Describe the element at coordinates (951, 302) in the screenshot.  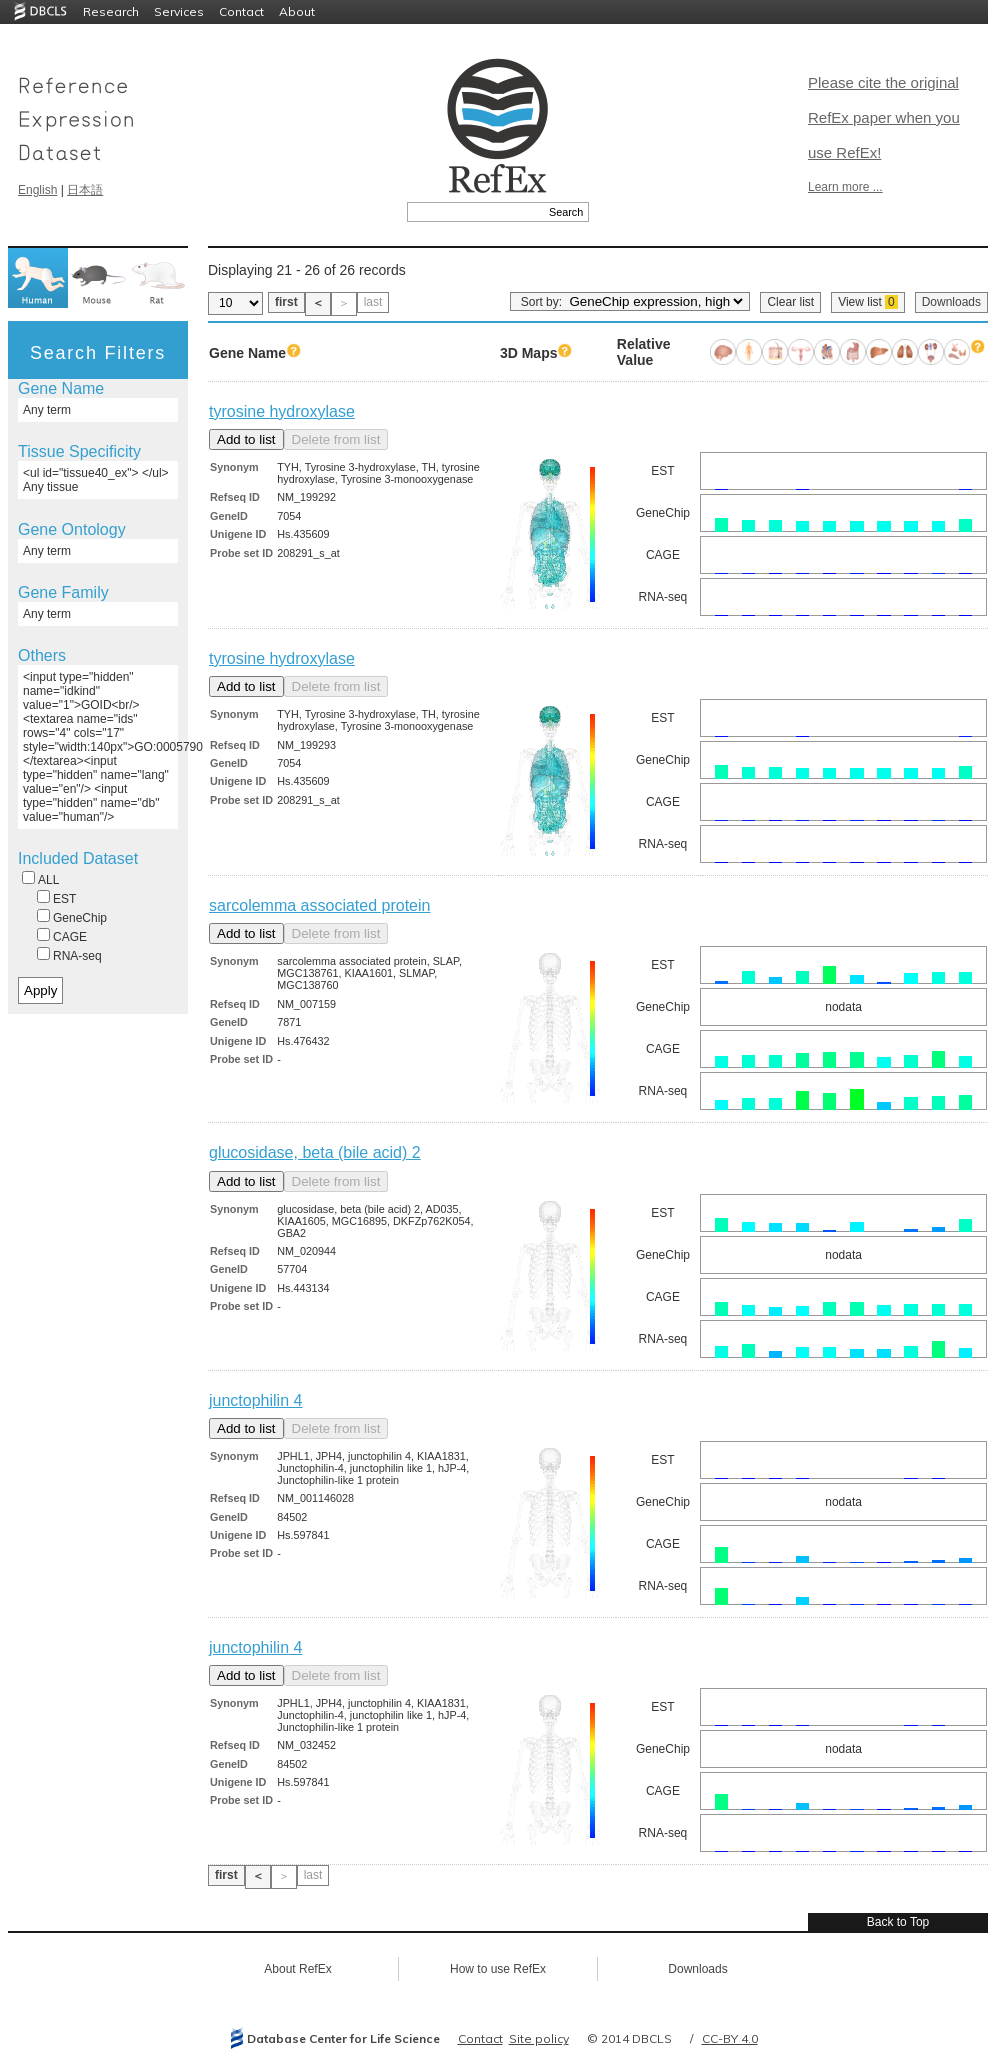
I see `Downloads` at that location.